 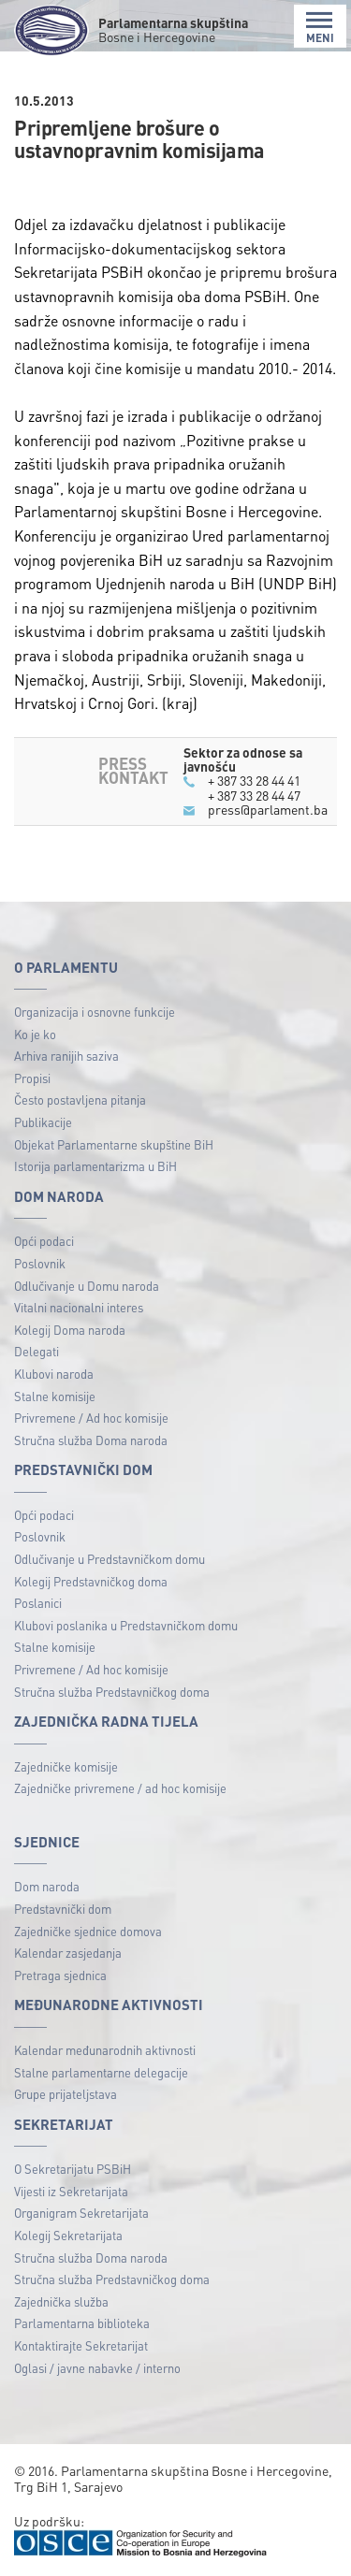 What do you see at coordinates (38, 1603) in the screenshot?
I see `Poslanici` at bounding box center [38, 1603].